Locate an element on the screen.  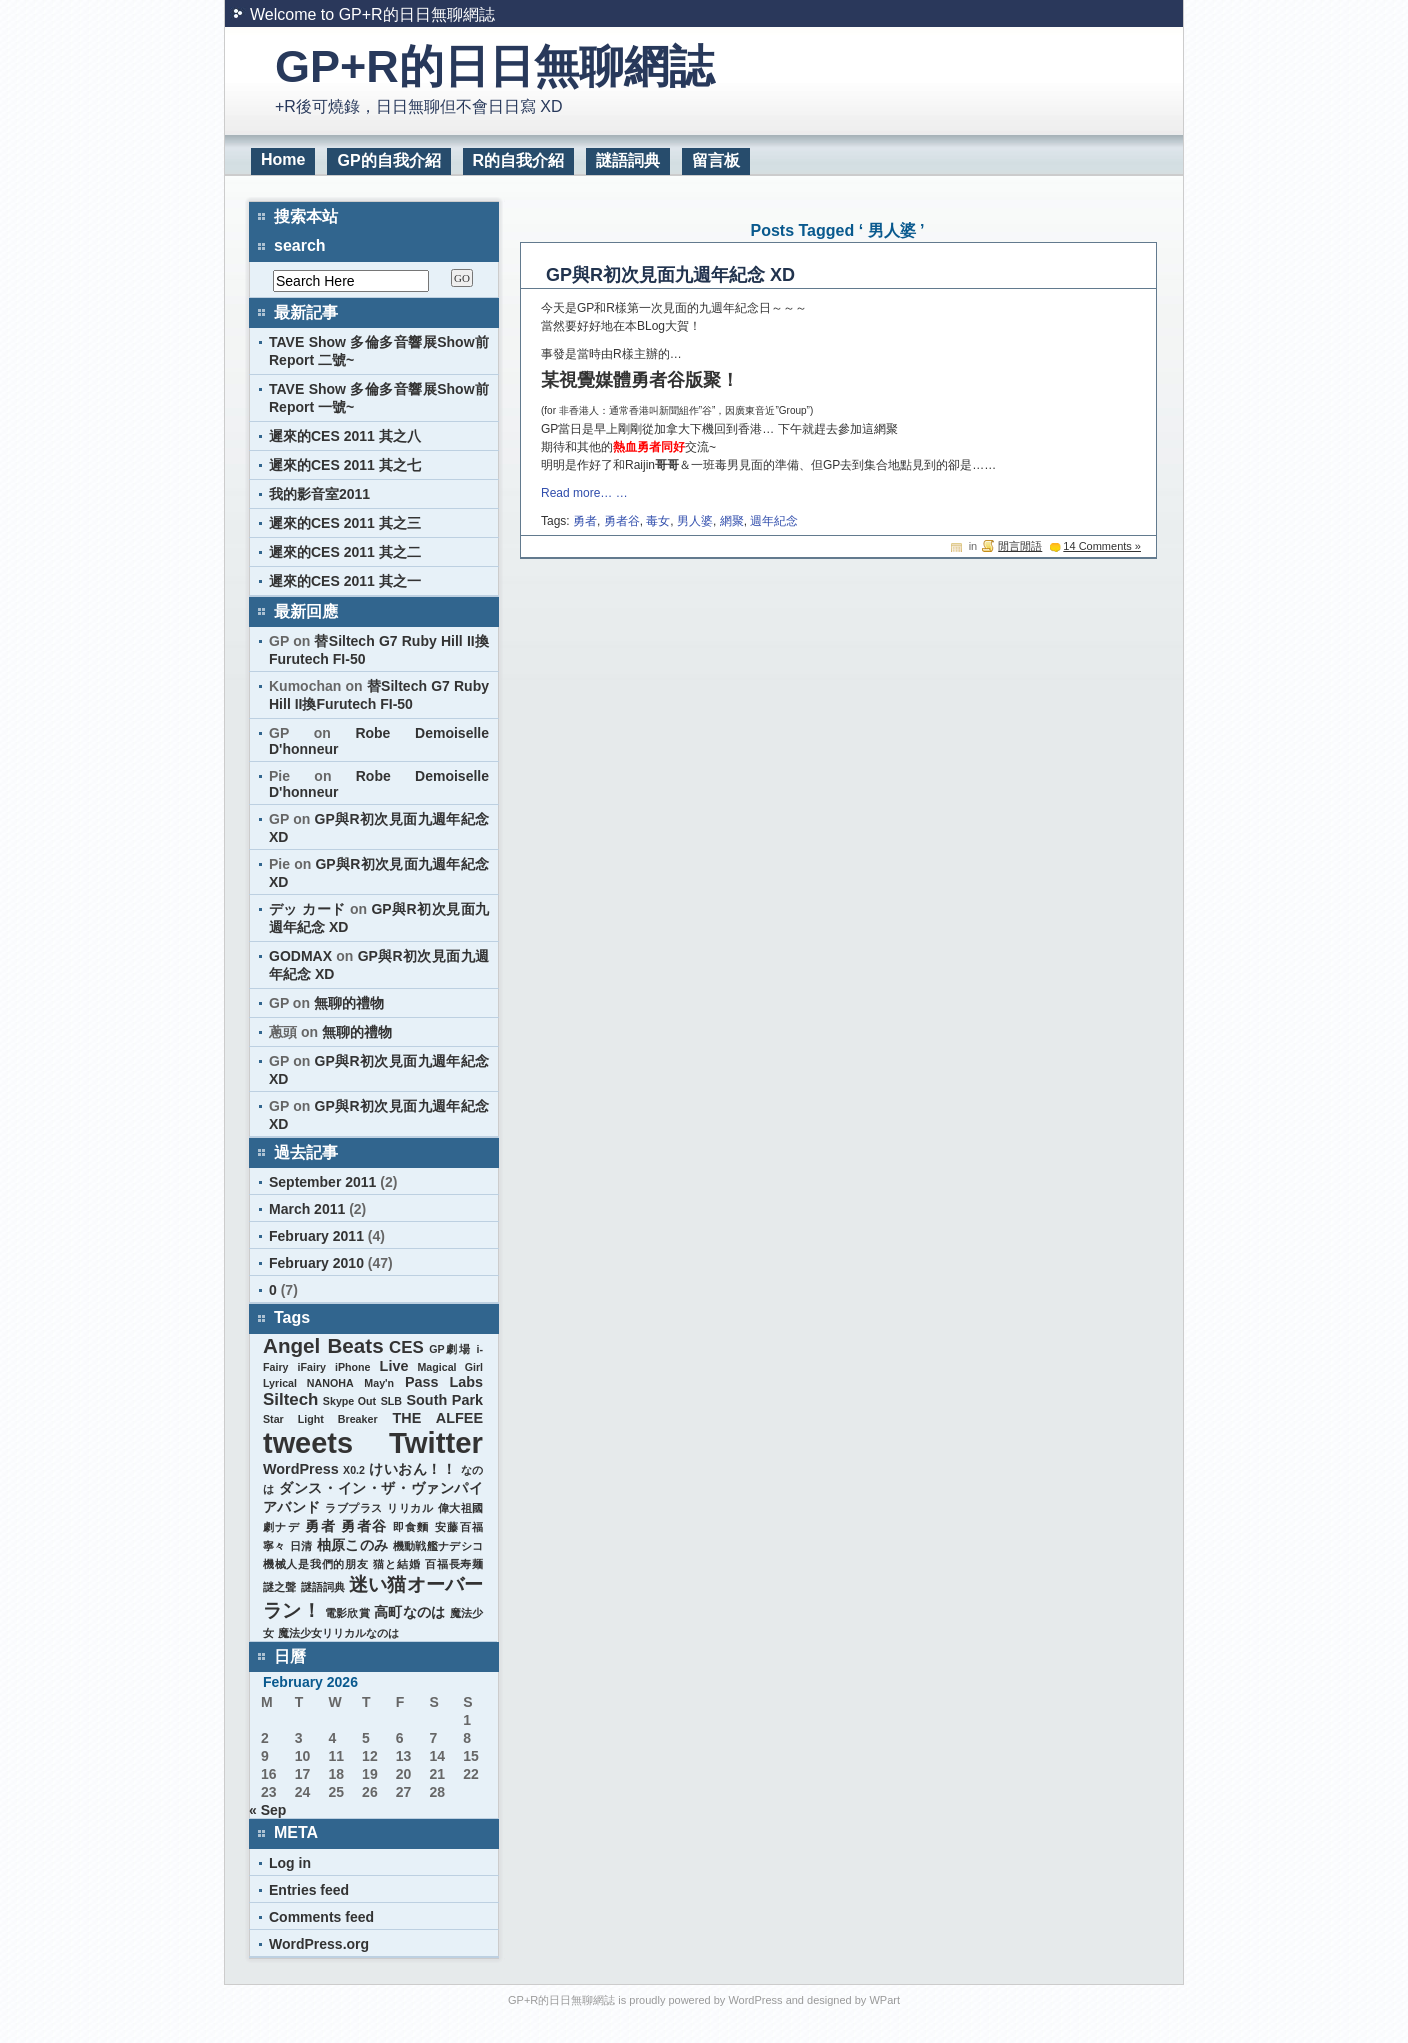
iFairy [iFairy (1 item)] is located at coordinates (312, 1367).